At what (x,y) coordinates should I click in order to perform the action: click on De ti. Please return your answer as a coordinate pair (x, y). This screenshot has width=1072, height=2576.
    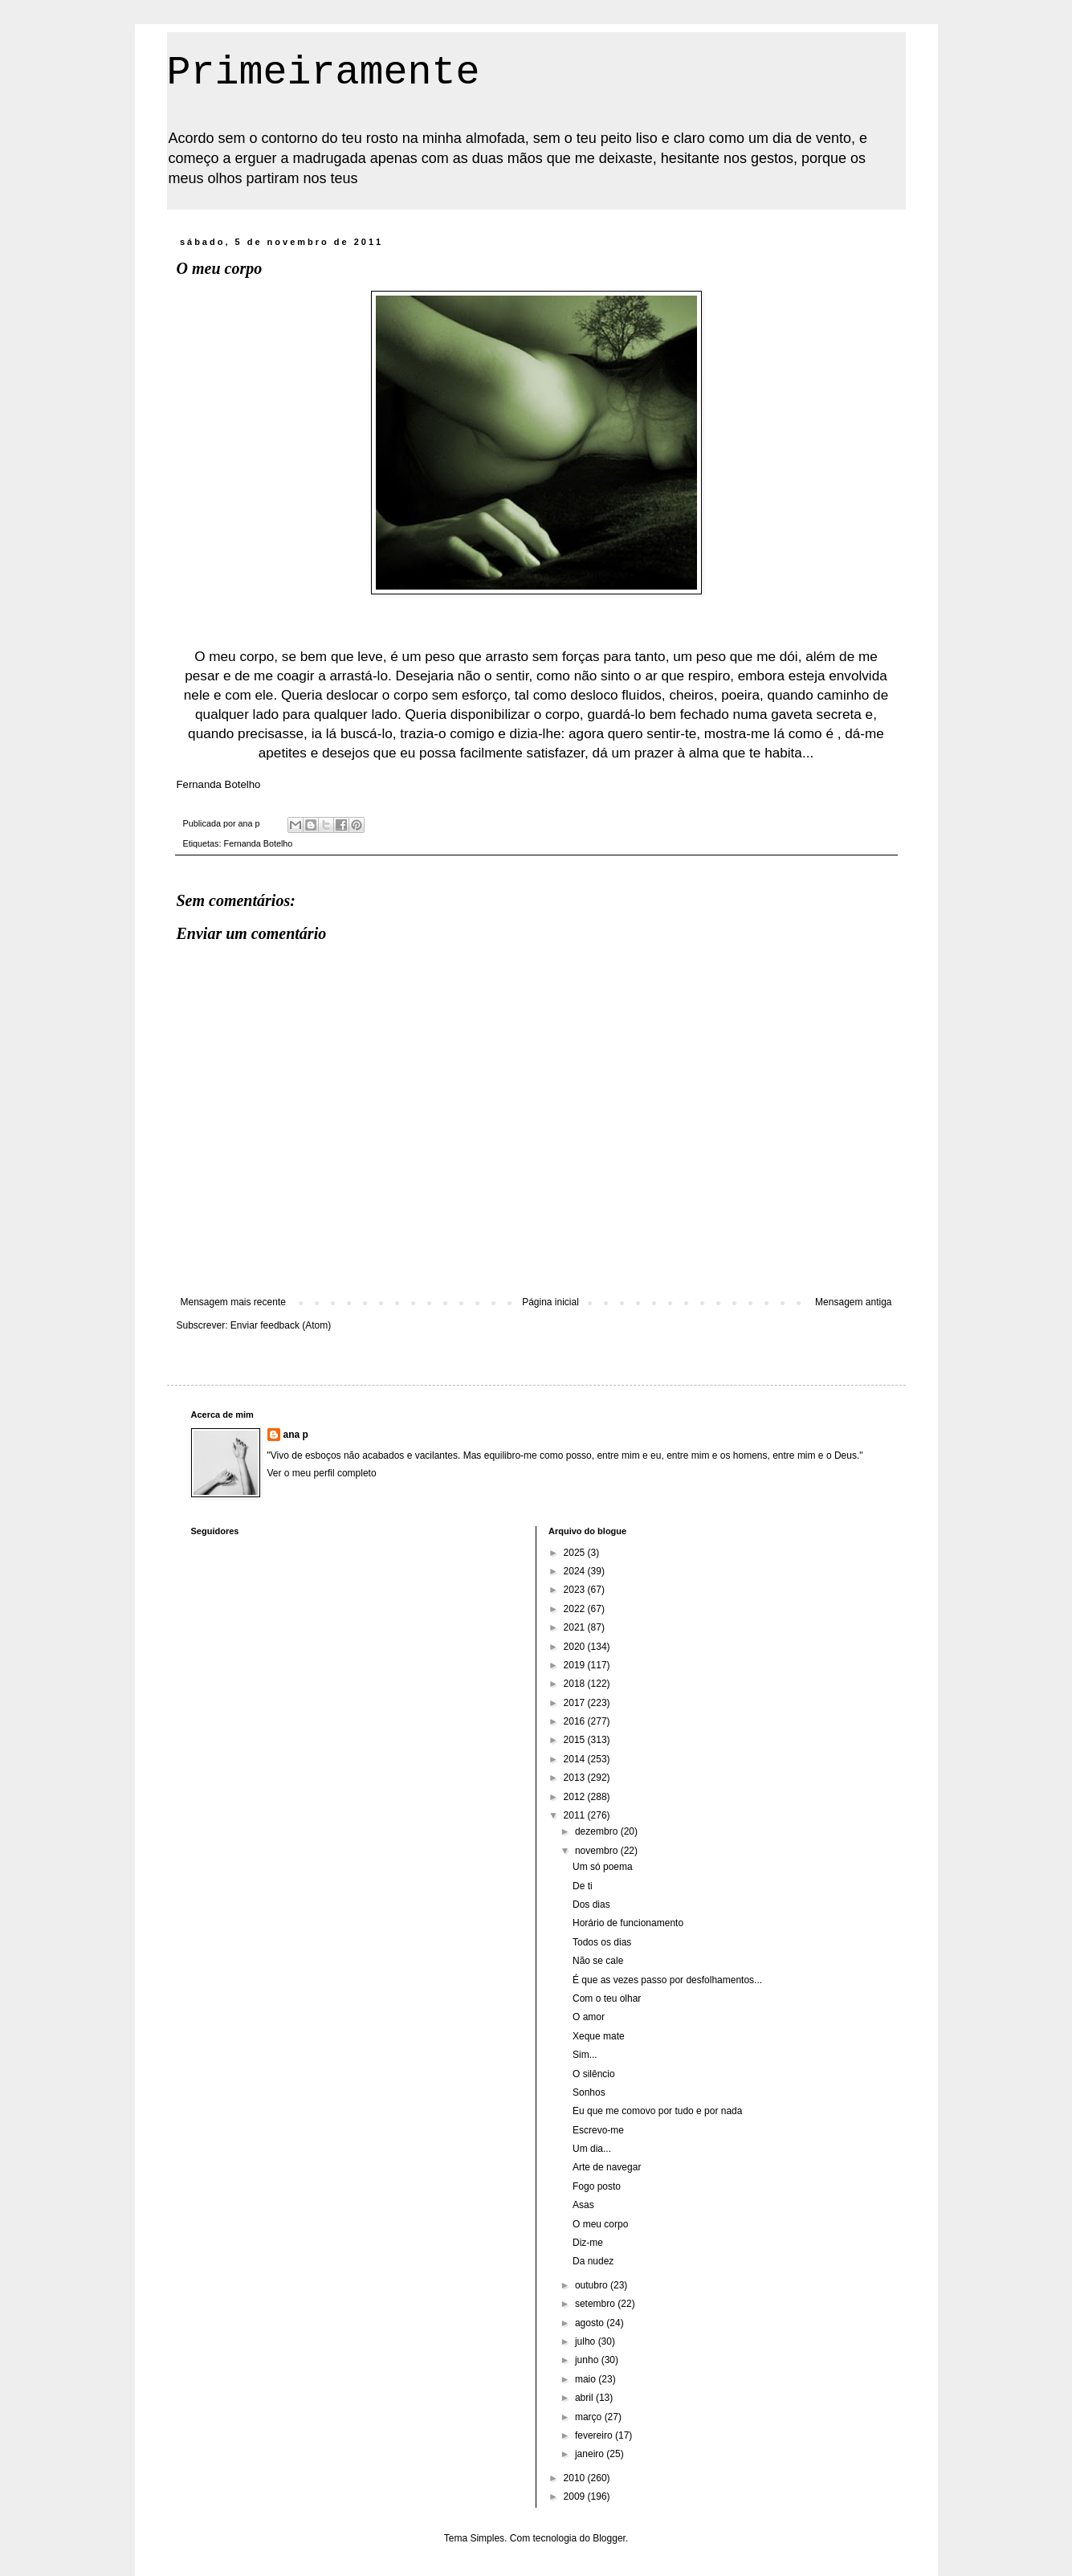
    Looking at the image, I should click on (583, 1886).